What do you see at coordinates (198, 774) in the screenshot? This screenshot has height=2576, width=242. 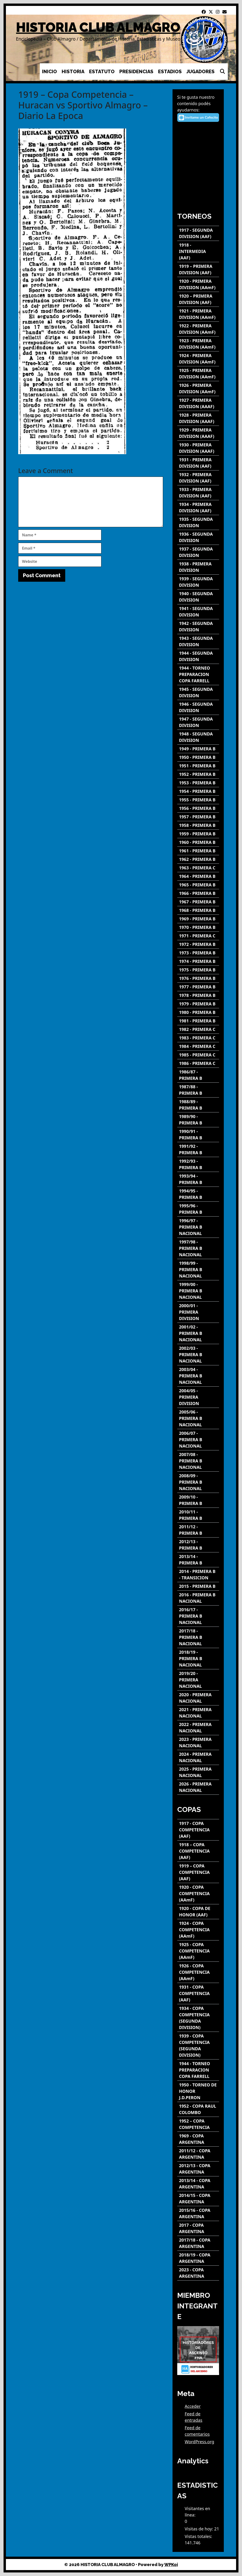 I see `[1952 - PRIMERA B]` at bounding box center [198, 774].